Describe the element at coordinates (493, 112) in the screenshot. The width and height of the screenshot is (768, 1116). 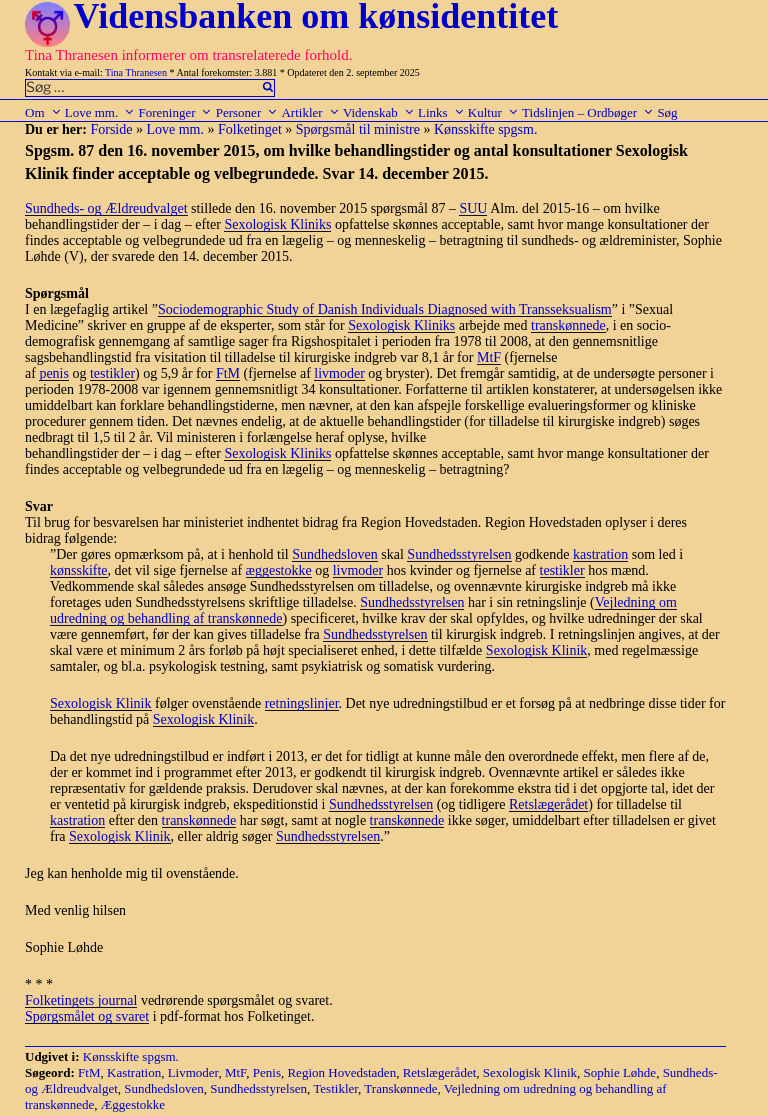
I see `Kultur` at that location.